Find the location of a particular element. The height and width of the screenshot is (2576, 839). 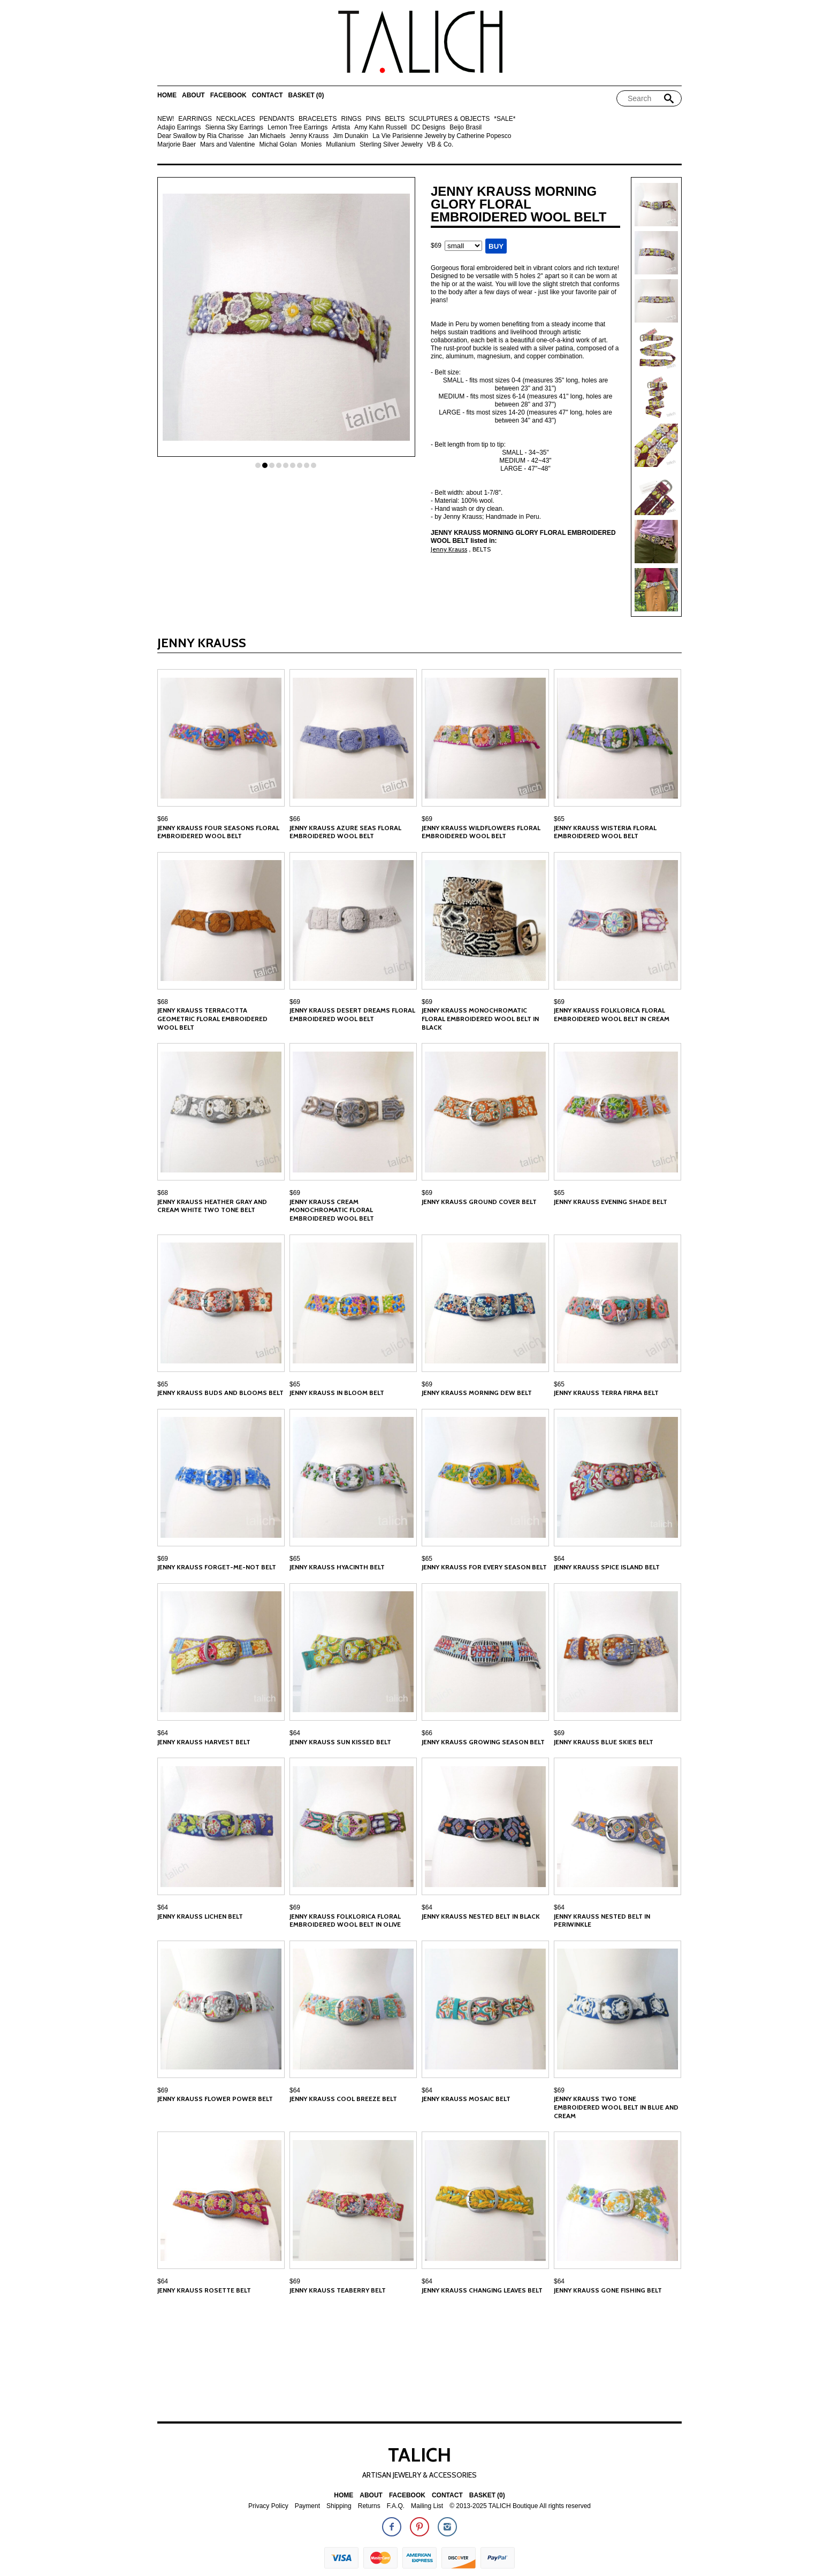

Jenny Krauss Evening Shade Belt is located at coordinates (610, 1202).